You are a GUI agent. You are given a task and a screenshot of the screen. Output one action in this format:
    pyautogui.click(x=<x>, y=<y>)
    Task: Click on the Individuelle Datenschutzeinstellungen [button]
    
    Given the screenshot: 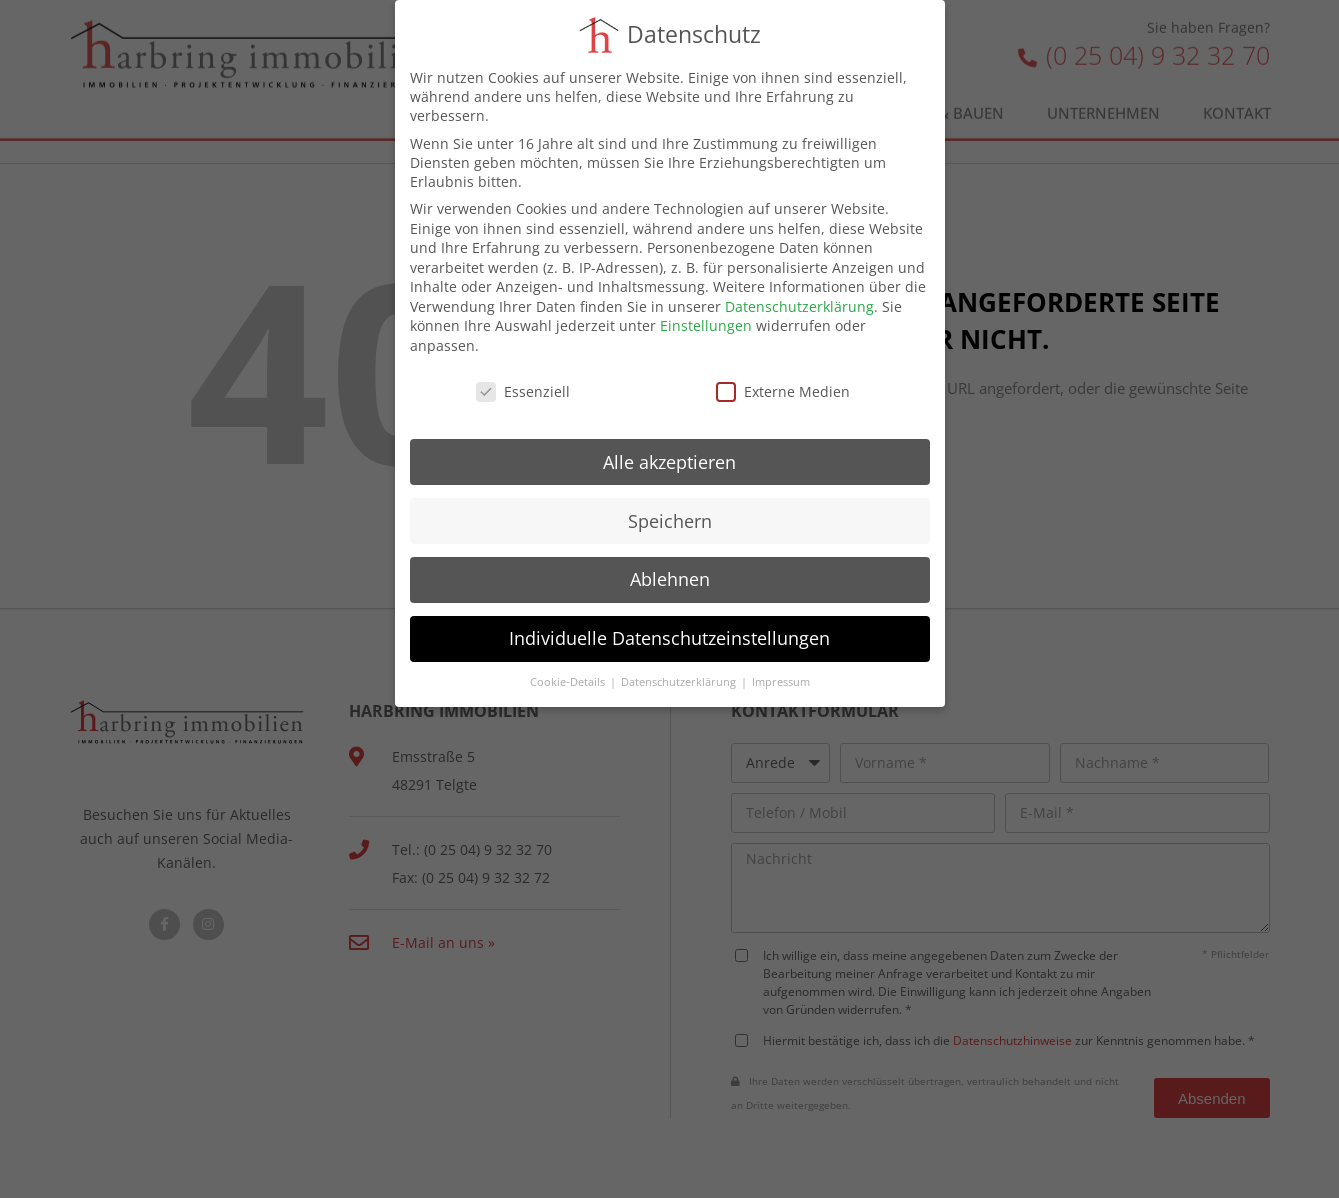 What is the action you would take?
    pyautogui.click(x=669, y=638)
    